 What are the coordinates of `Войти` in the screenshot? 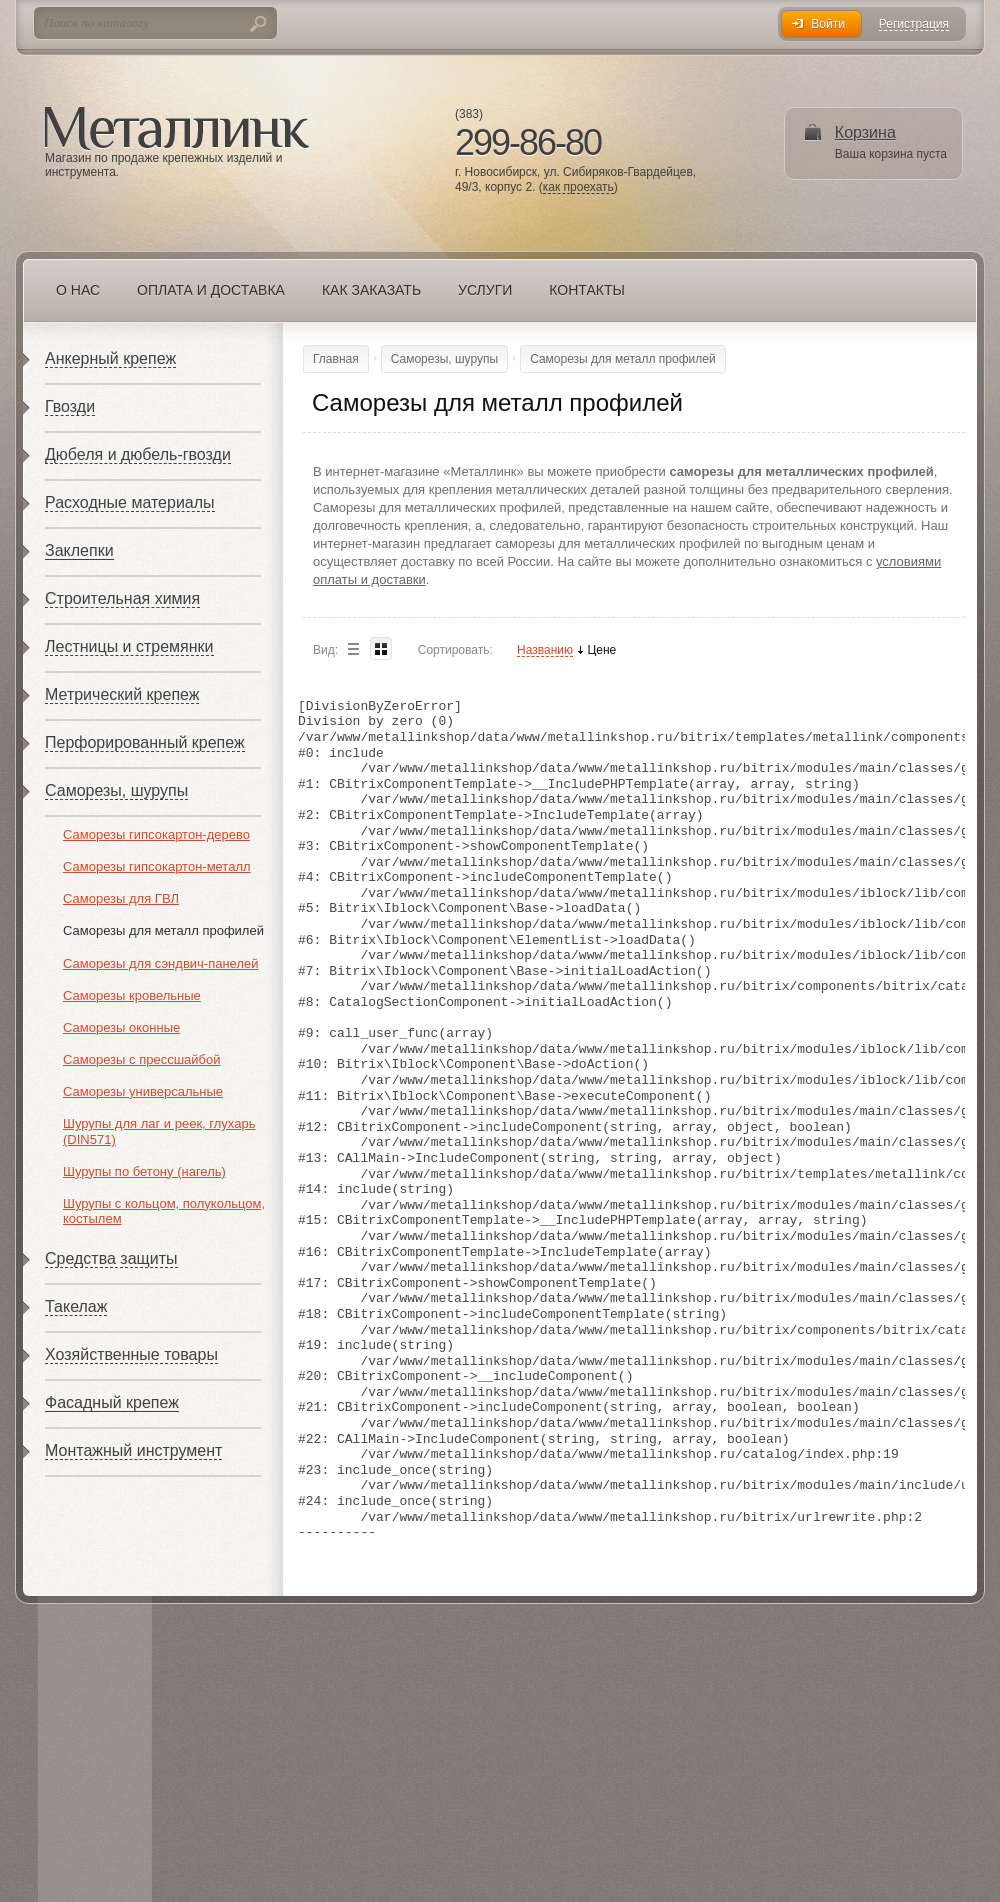 It's located at (828, 24).